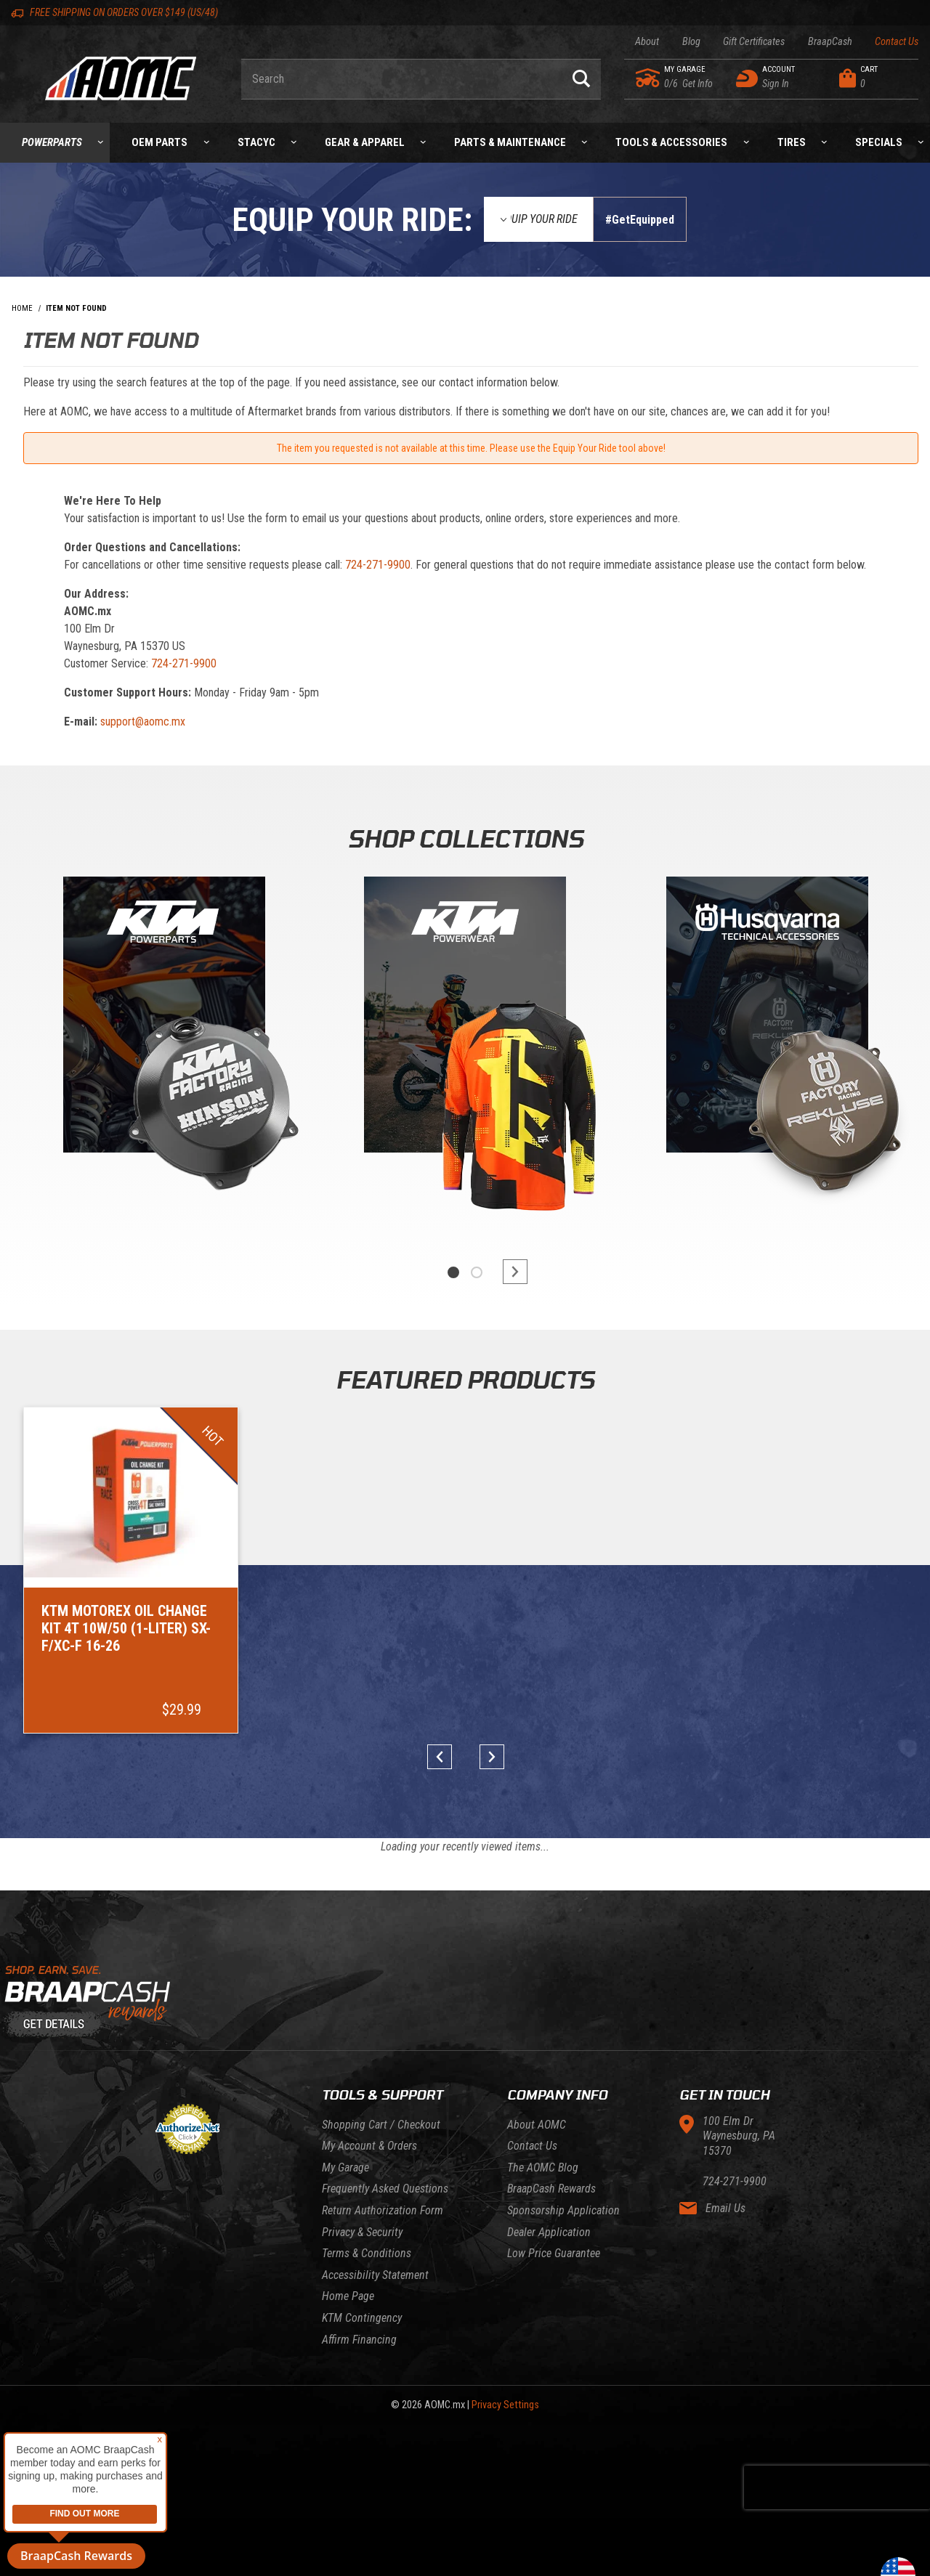 The width and height of the screenshot is (930, 2576). I want to click on 2 [tab], so click(476, 1272).